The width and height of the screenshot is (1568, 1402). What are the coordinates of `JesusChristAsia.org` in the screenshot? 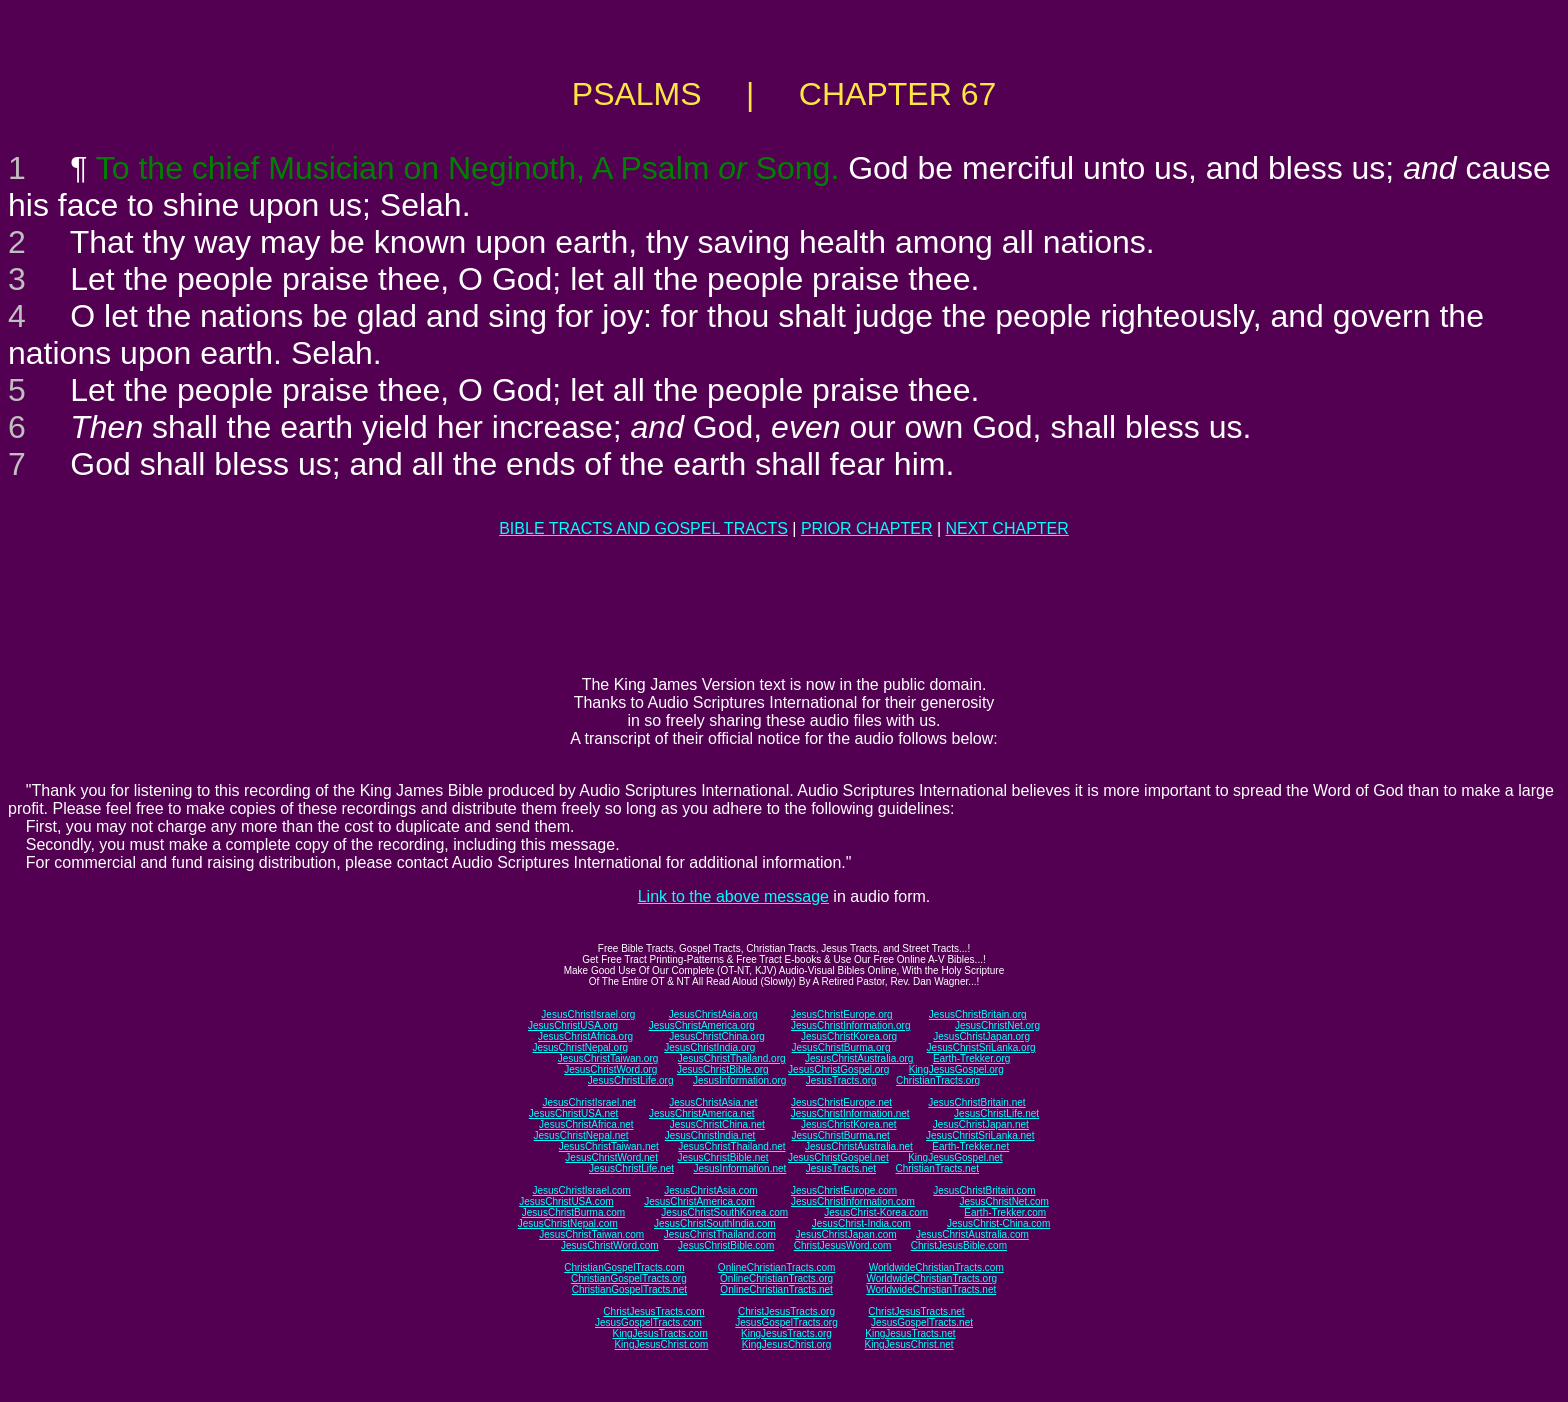 It's located at (713, 1014).